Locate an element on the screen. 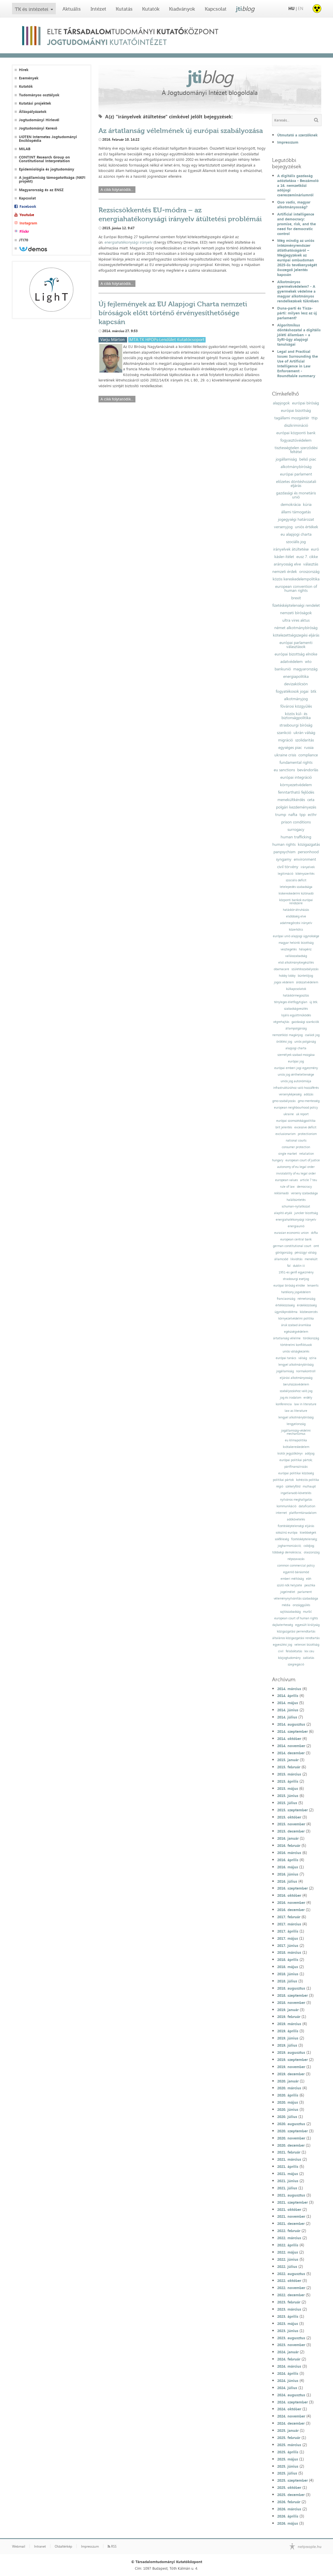 Image resolution: width=333 pixels, height=2576 pixels. szociális deficit is located at coordinates (296, 880).